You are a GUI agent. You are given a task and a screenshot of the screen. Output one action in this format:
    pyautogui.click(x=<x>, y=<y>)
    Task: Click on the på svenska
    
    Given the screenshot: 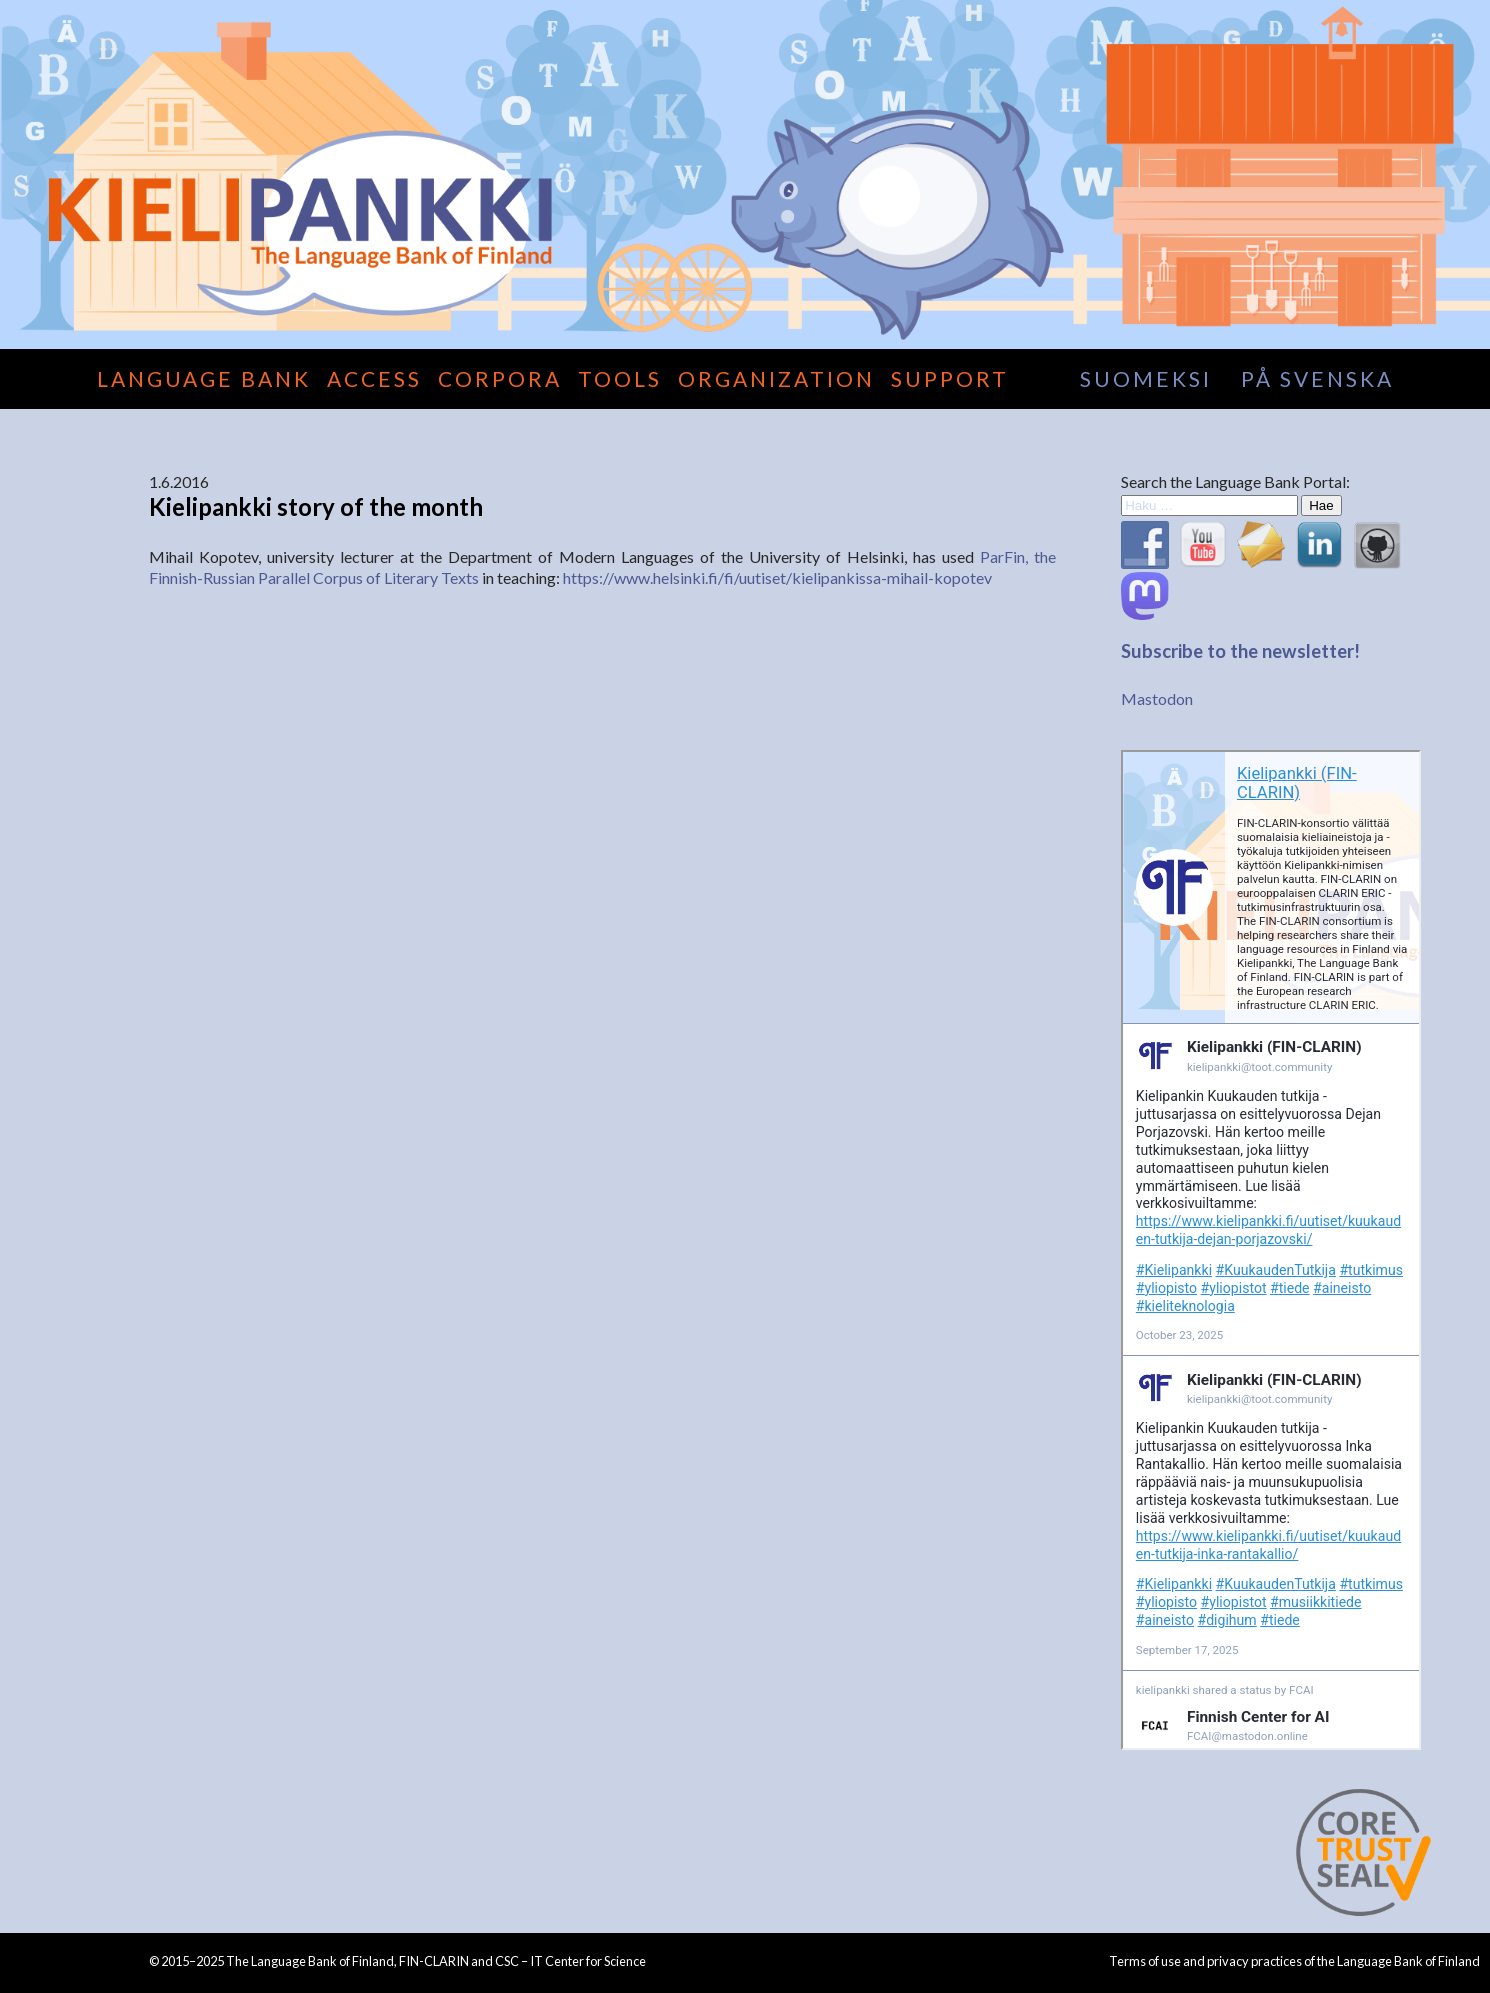 What is the action you would take?
    pyautogui.click(x=1317, y=378)
    